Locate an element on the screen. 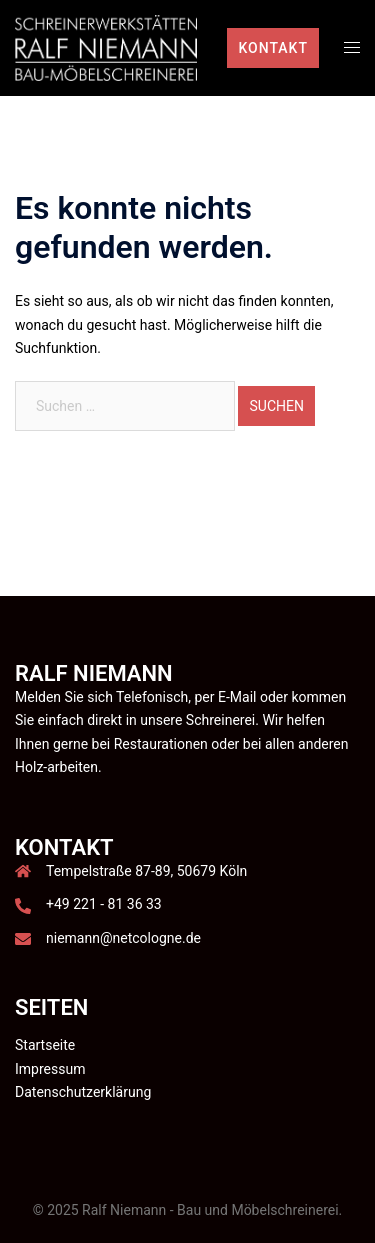 Image resolution: width=375 pixels, height=1243 pixels. Kontakt is located at coordinates (273, 48).